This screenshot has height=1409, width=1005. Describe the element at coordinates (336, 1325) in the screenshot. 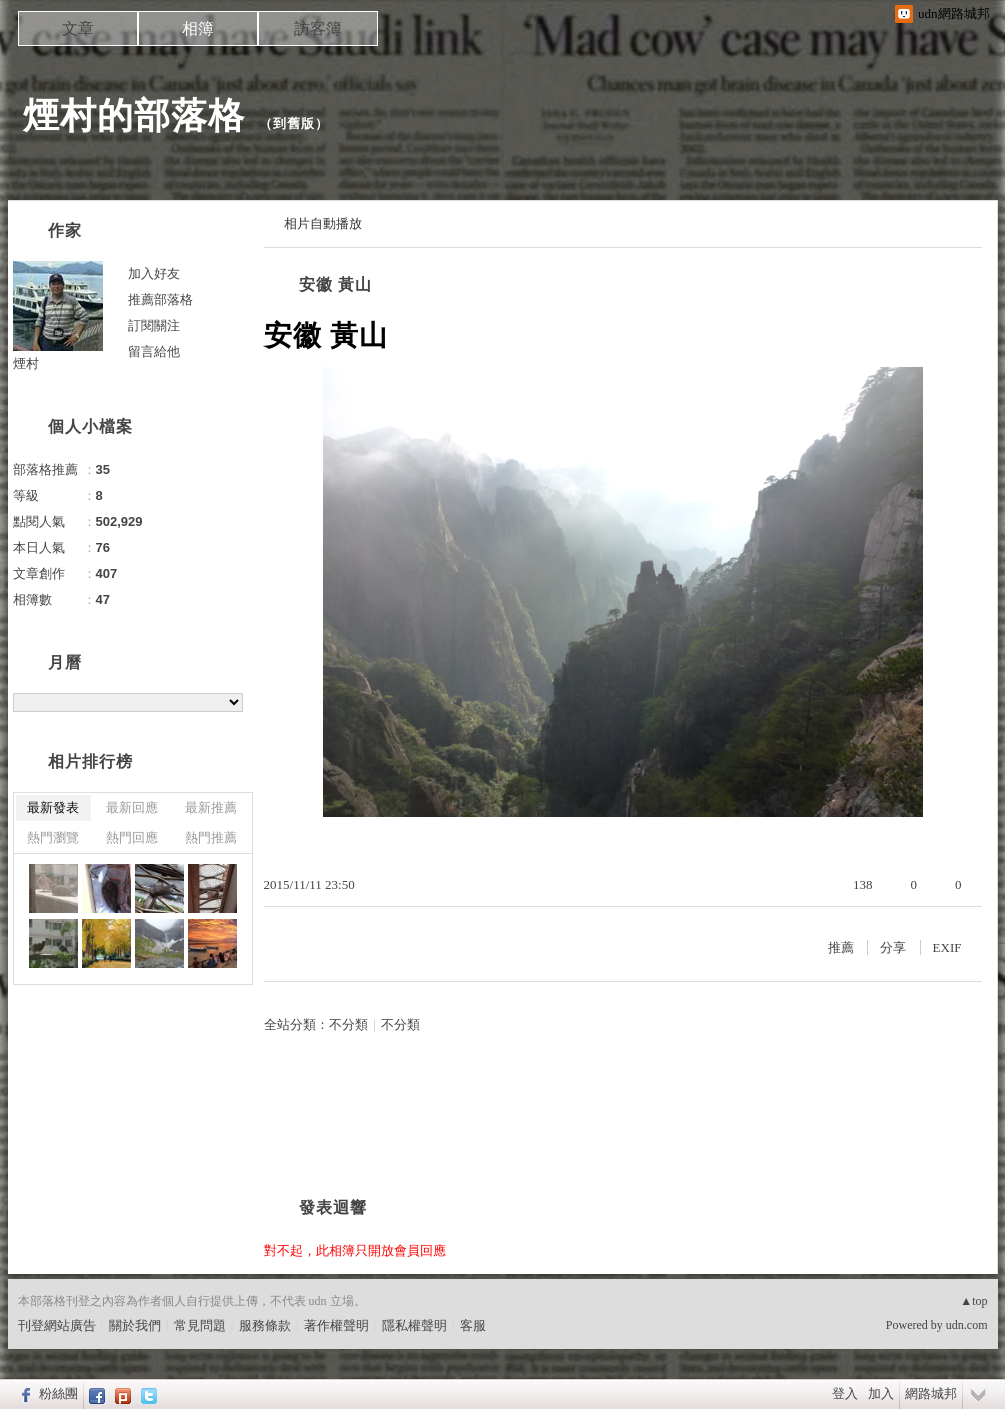

I see `著作權聲明` at that location.